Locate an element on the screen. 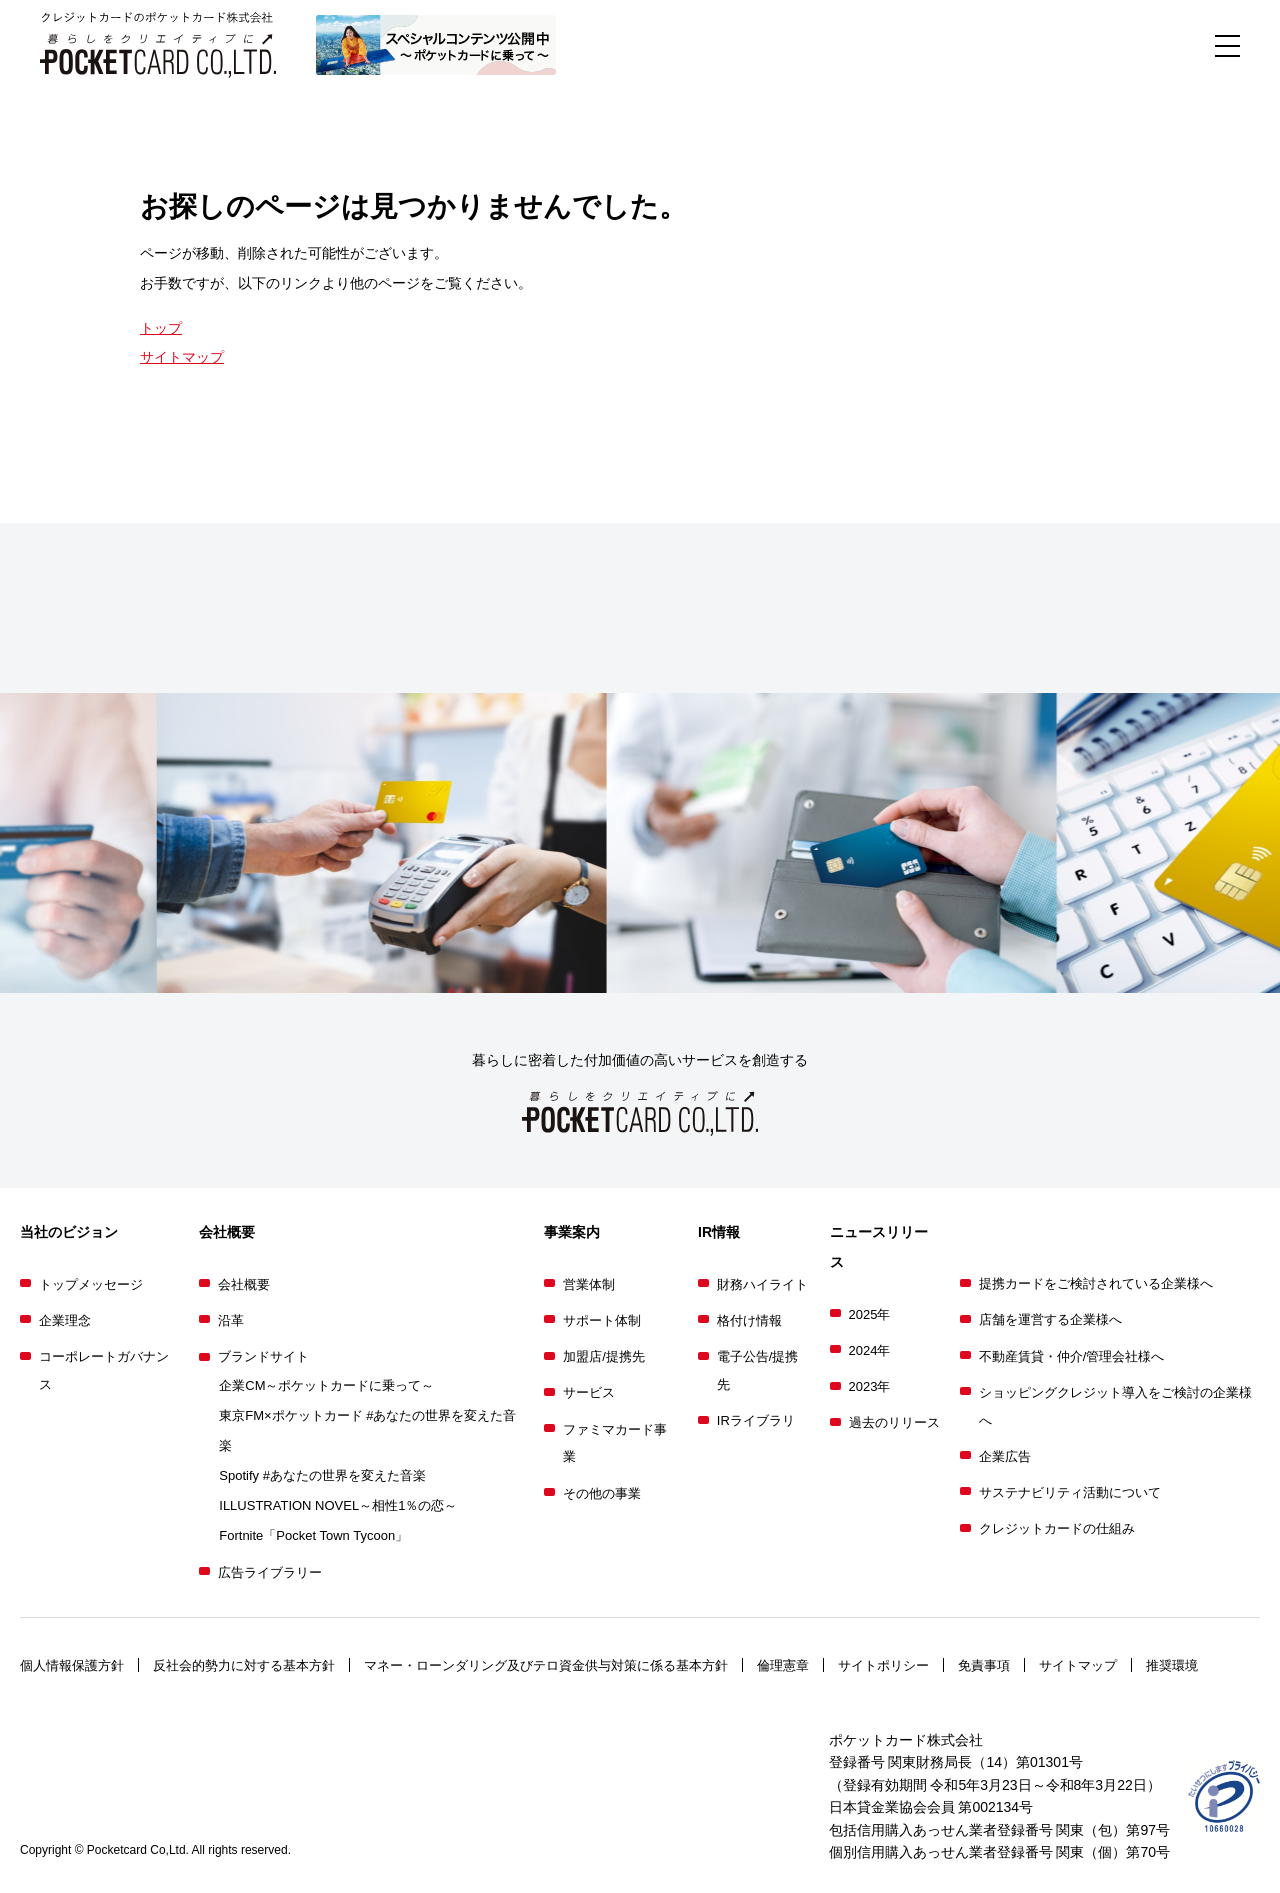 The height and width of the screenshot is (1893, 1280). サステナビリティ活動について is located at coordinates (1070, 1492).